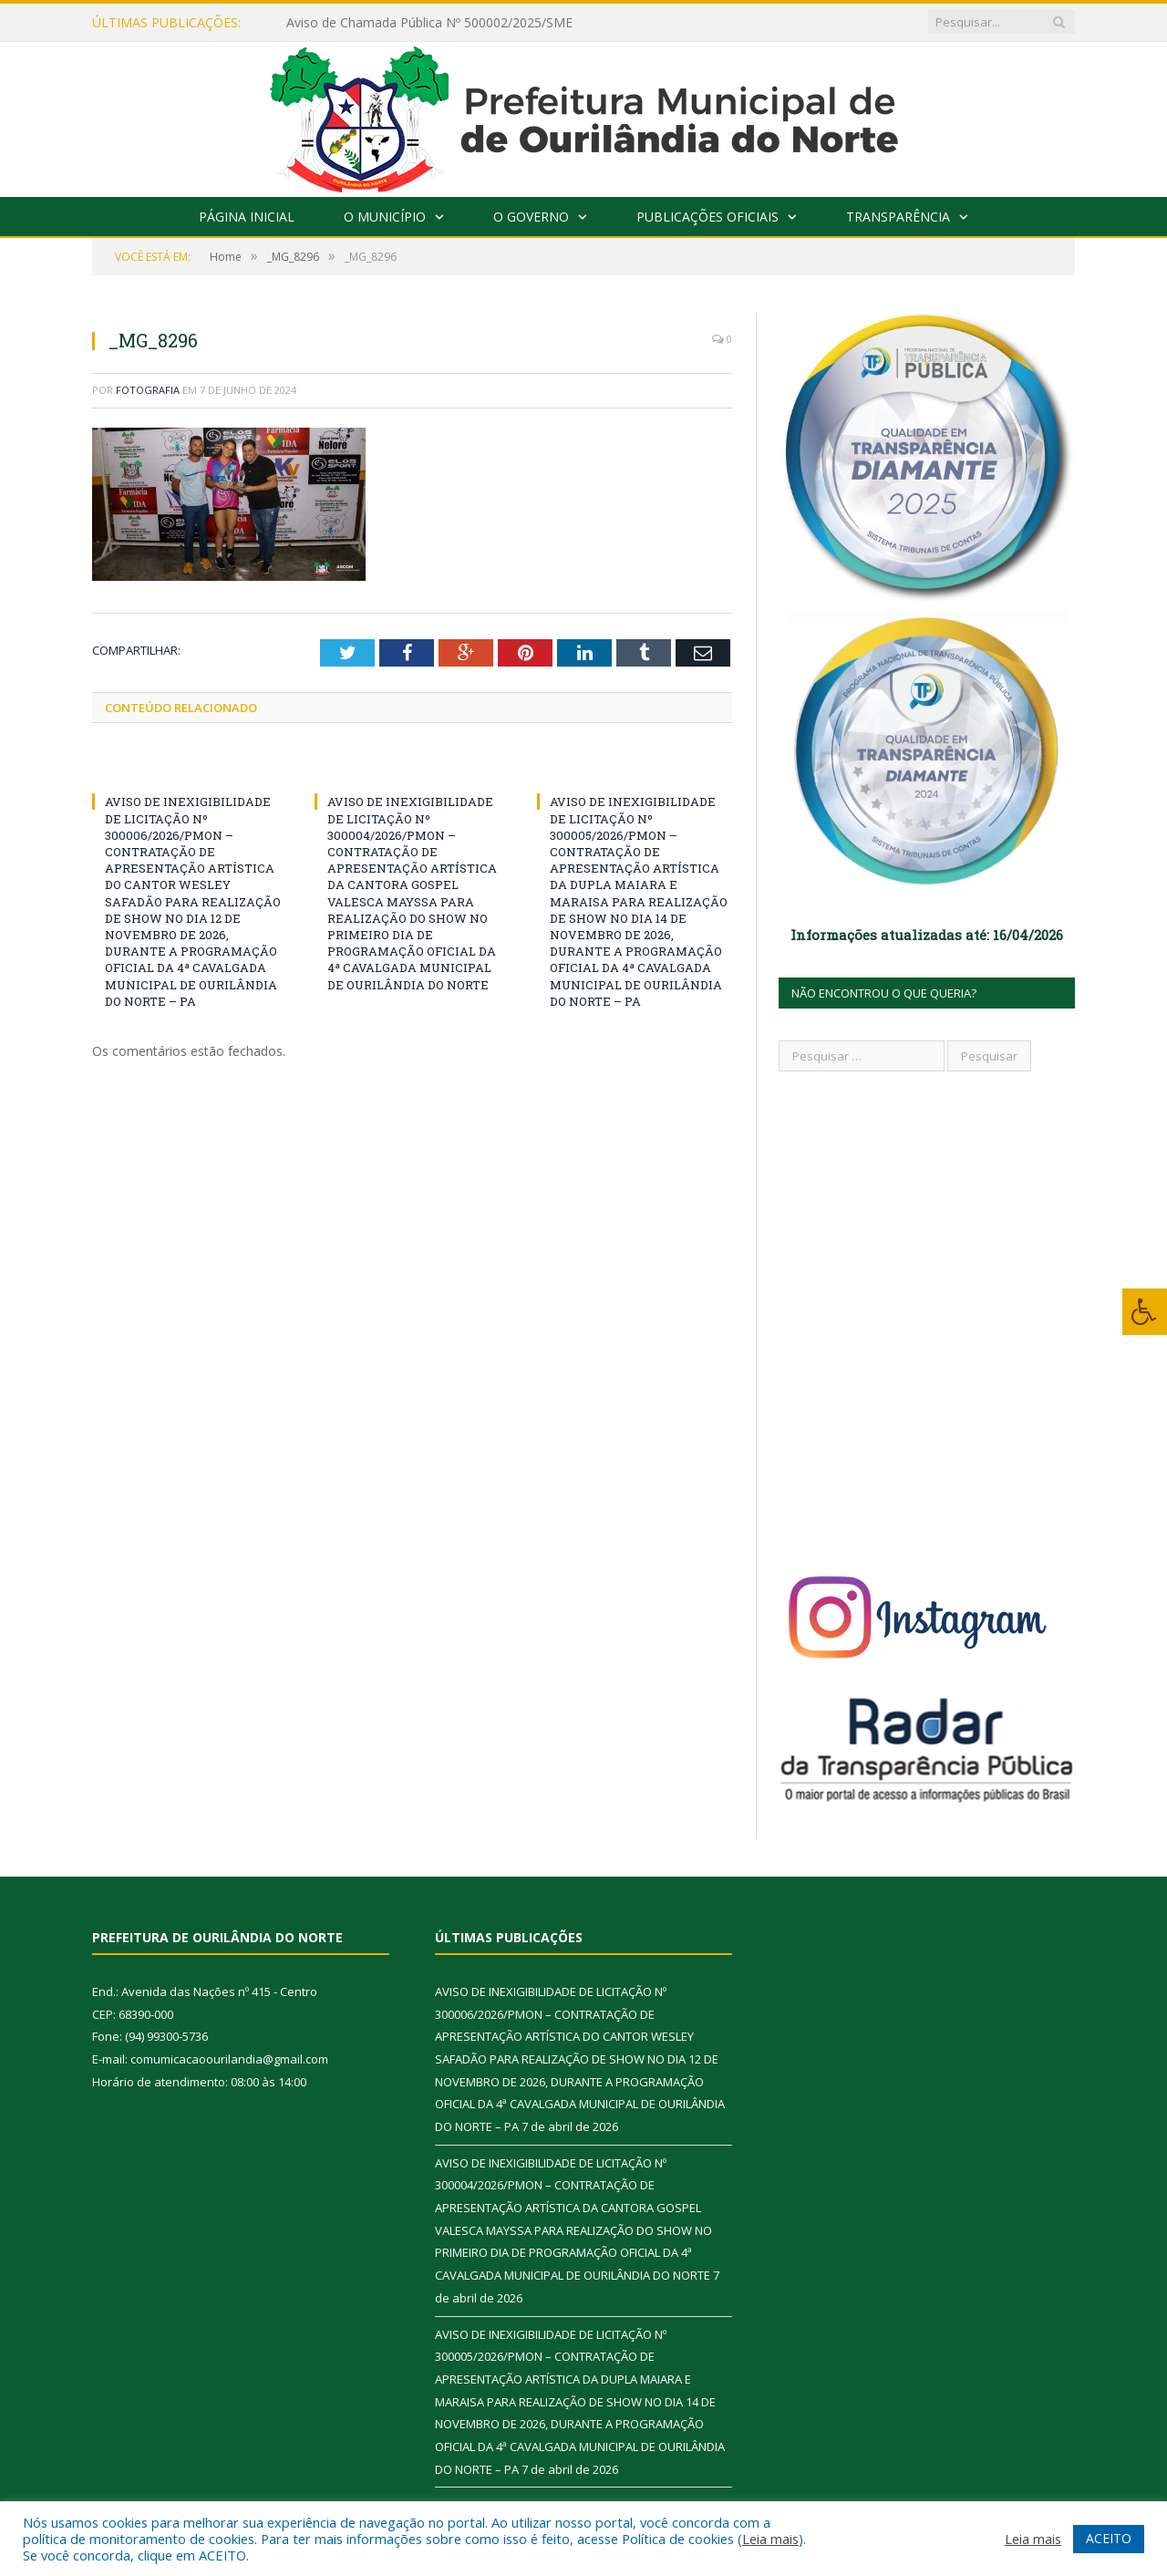 This screenshot has width=1167, height=2576. I want to click on [Press "Alt + A" to open\close the accessibility menu], so click(1144, 1311).